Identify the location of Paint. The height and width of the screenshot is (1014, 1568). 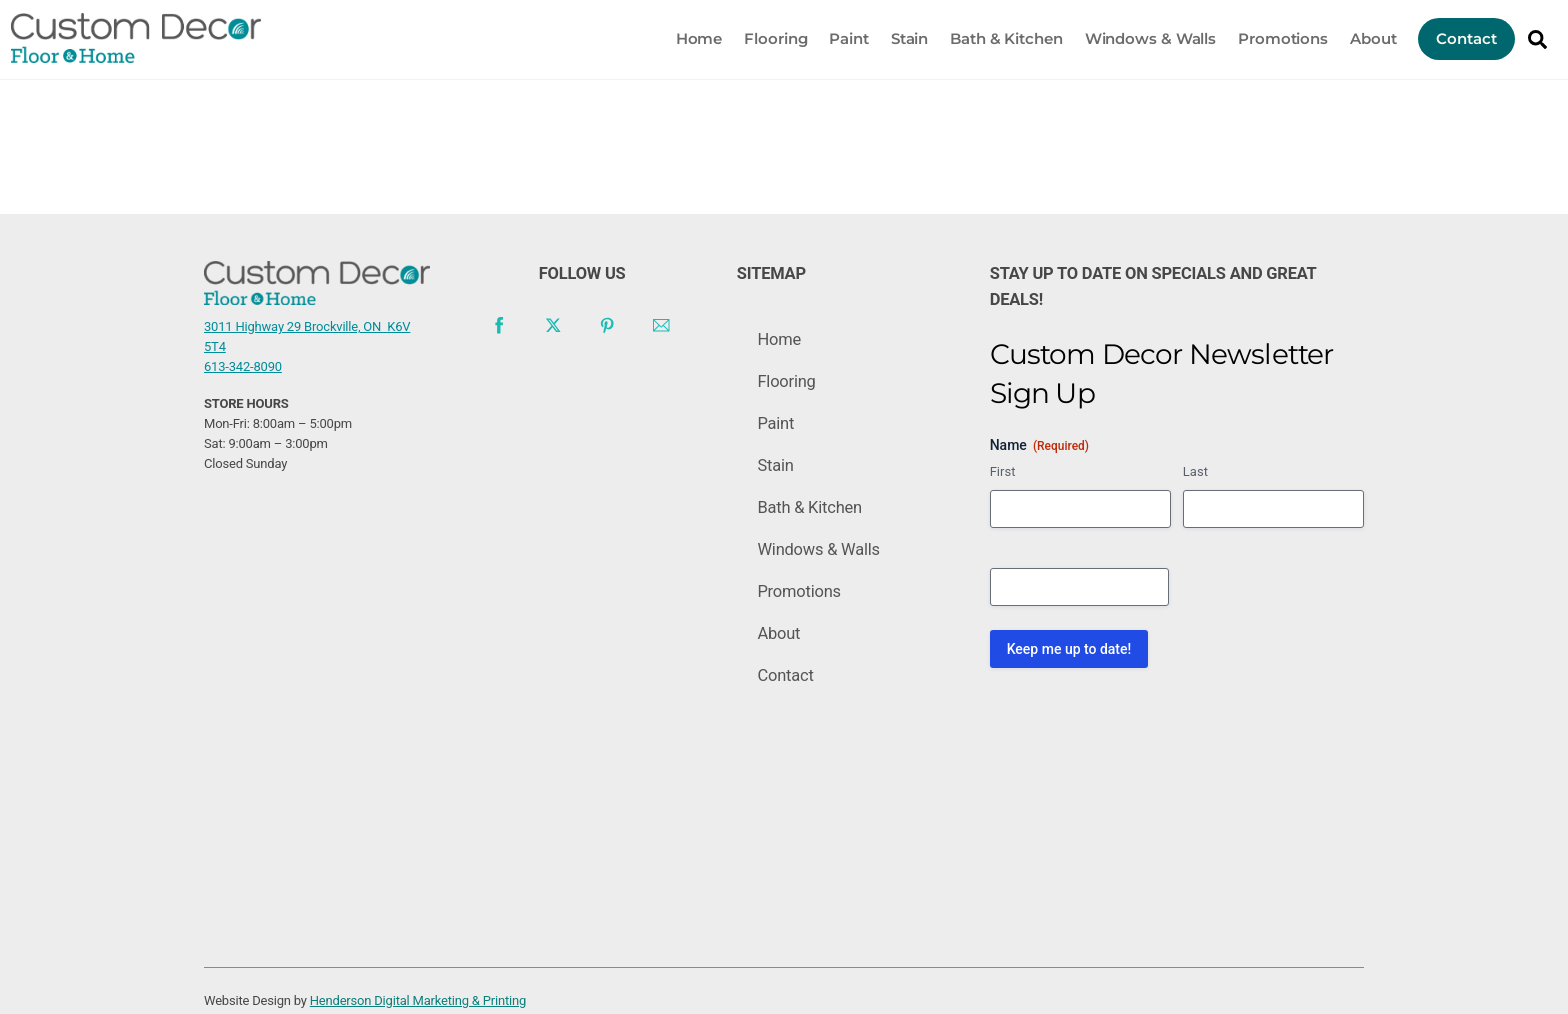
(833, 35).